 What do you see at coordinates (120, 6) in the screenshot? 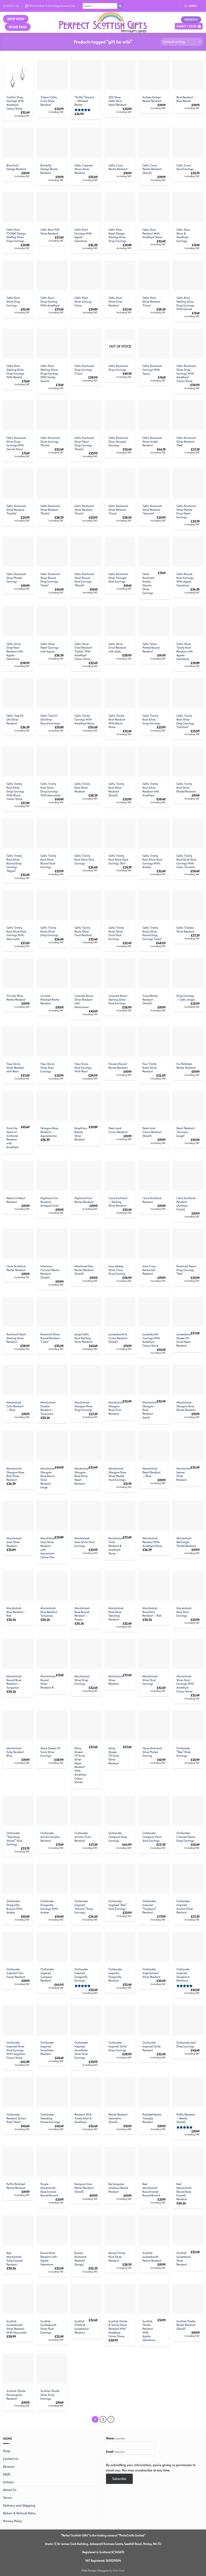
I see `[Submit]` at bounding box center [120, 6].